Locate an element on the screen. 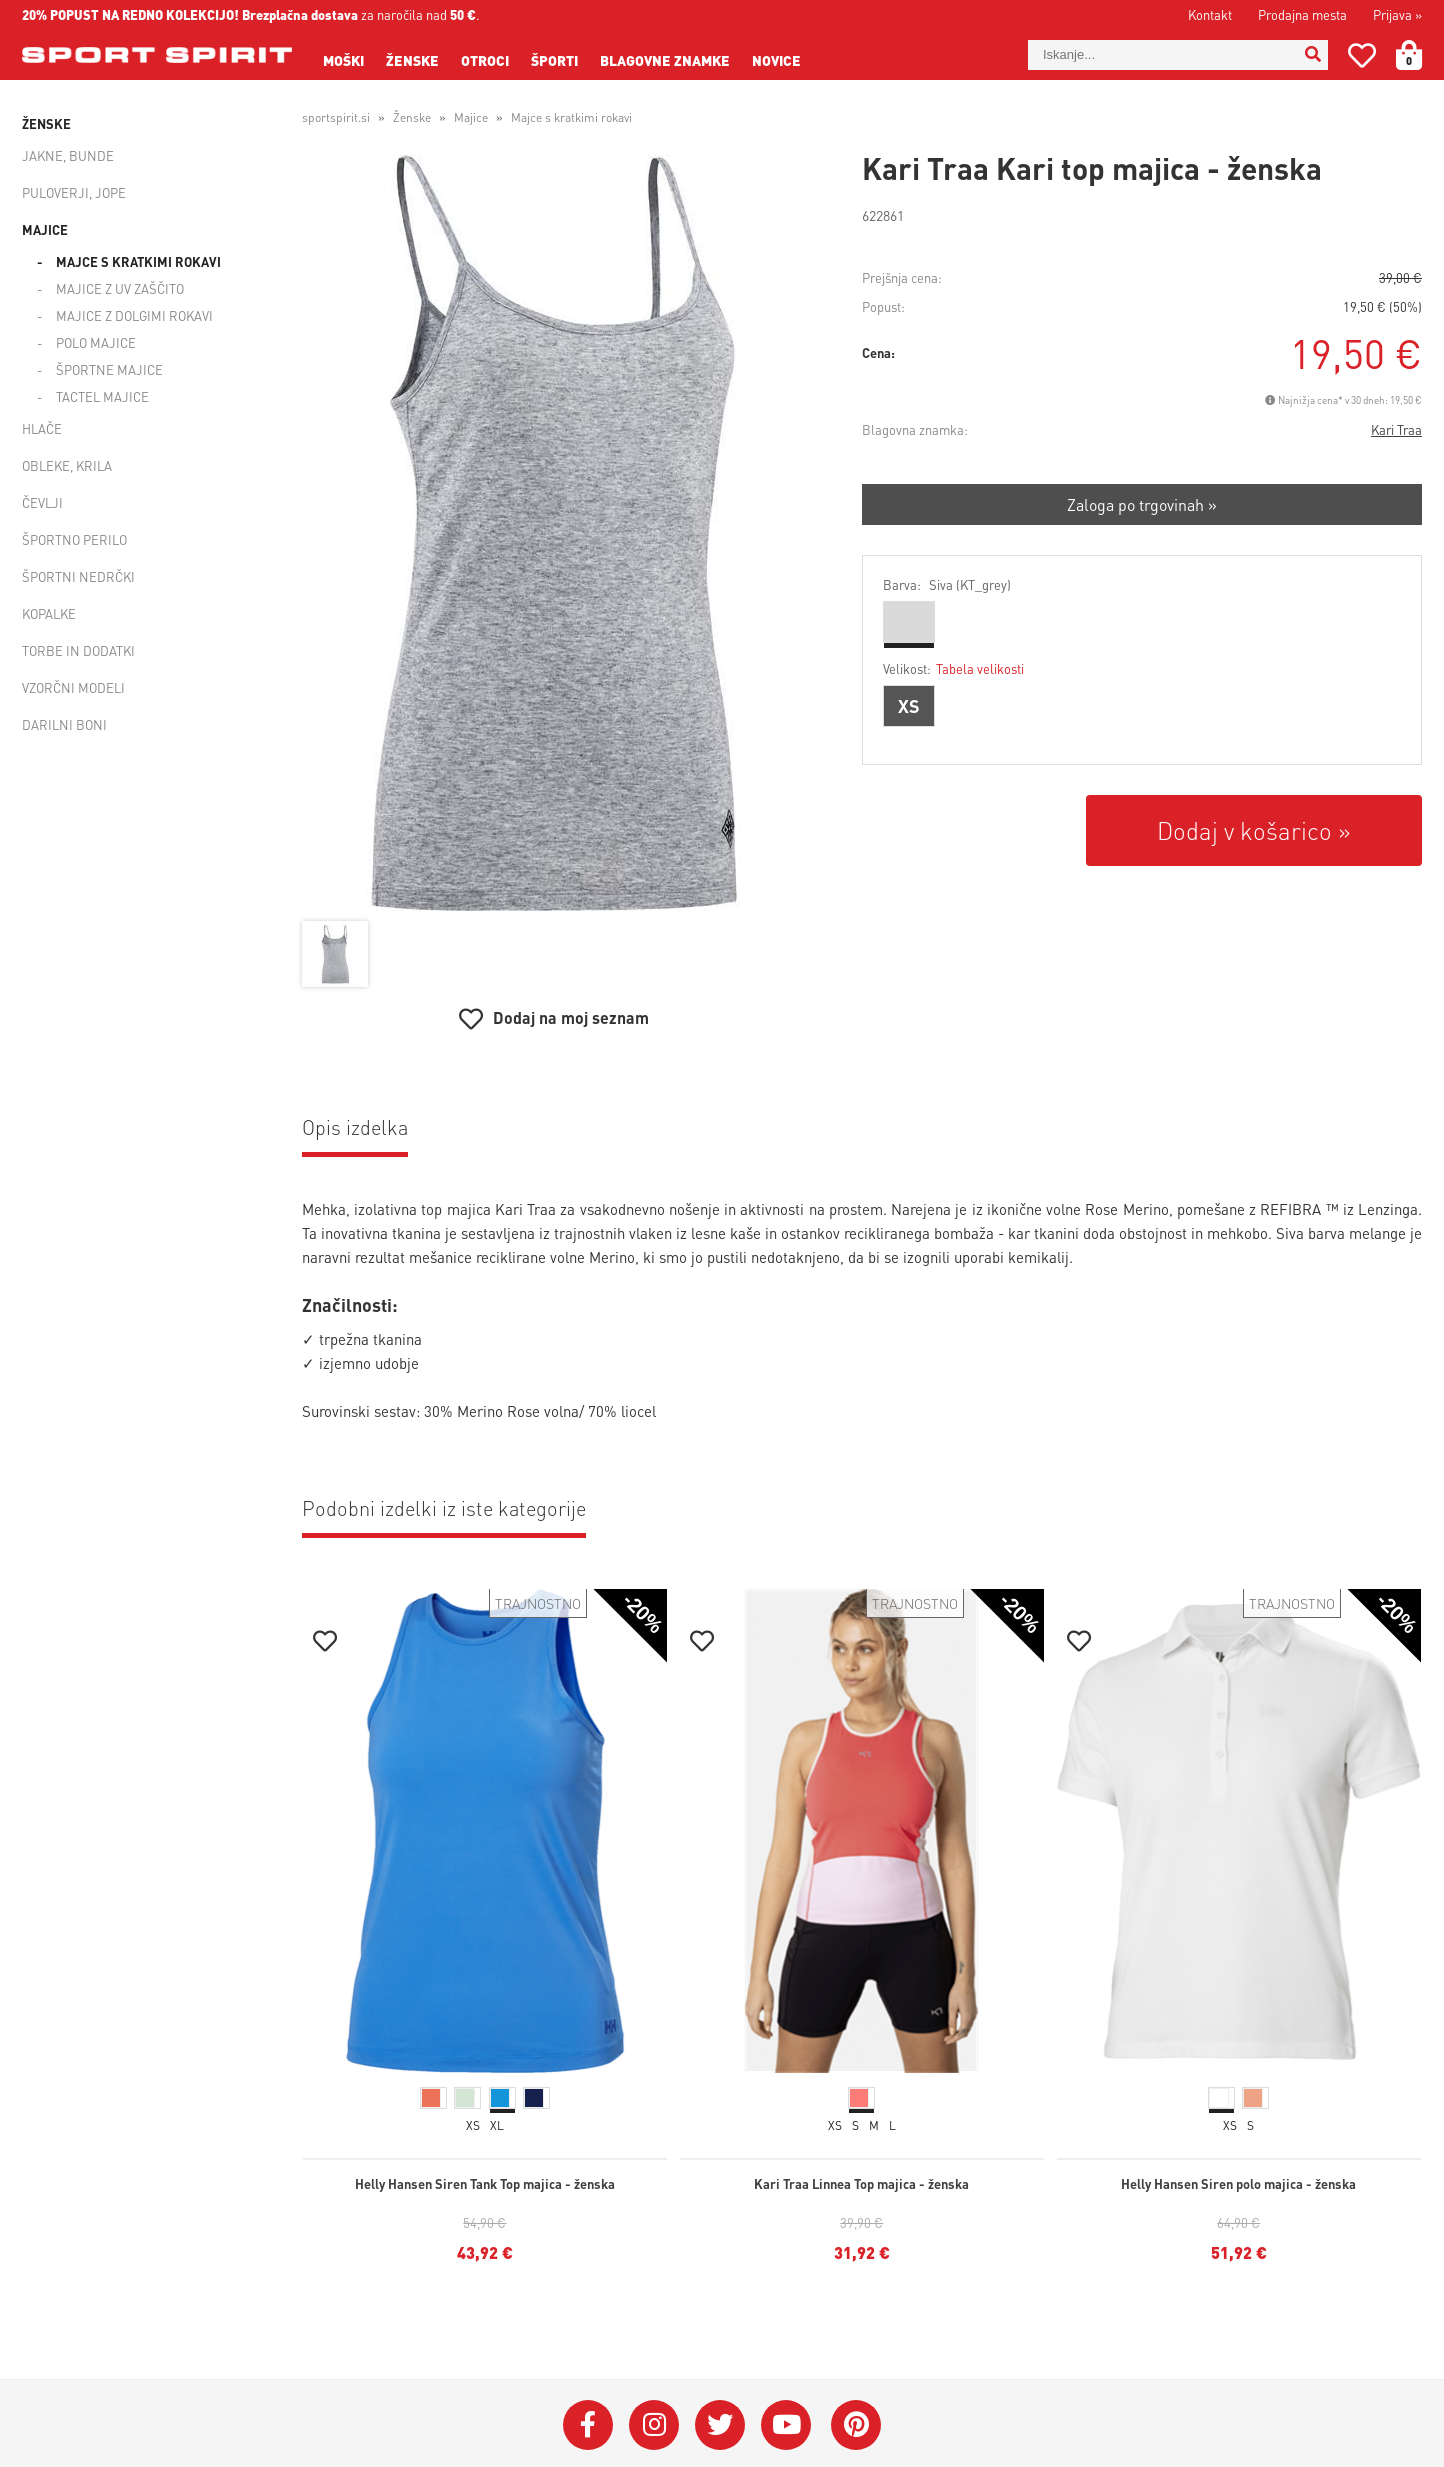  Športi is located at coordinates (554, 60).